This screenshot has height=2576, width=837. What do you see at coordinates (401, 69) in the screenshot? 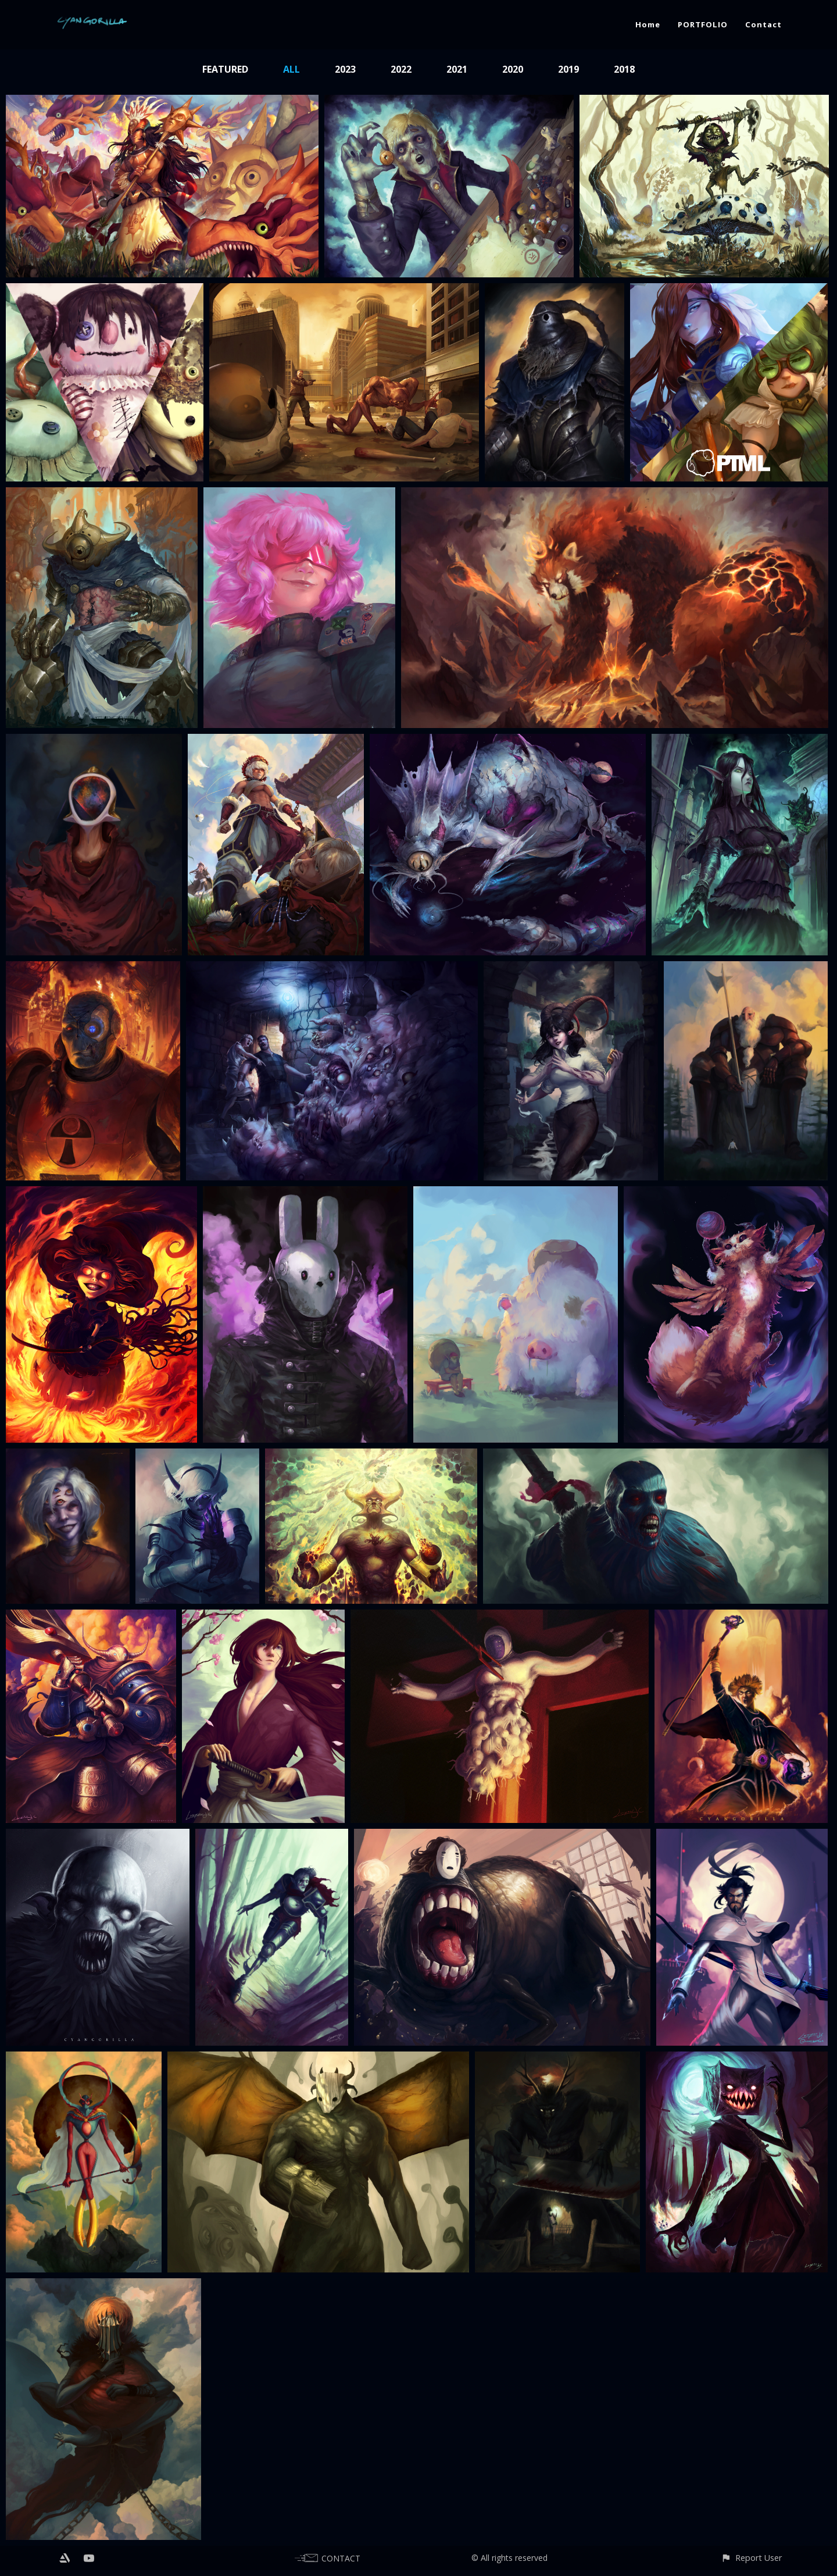
I see `2022` at bounding box center [401, 69].